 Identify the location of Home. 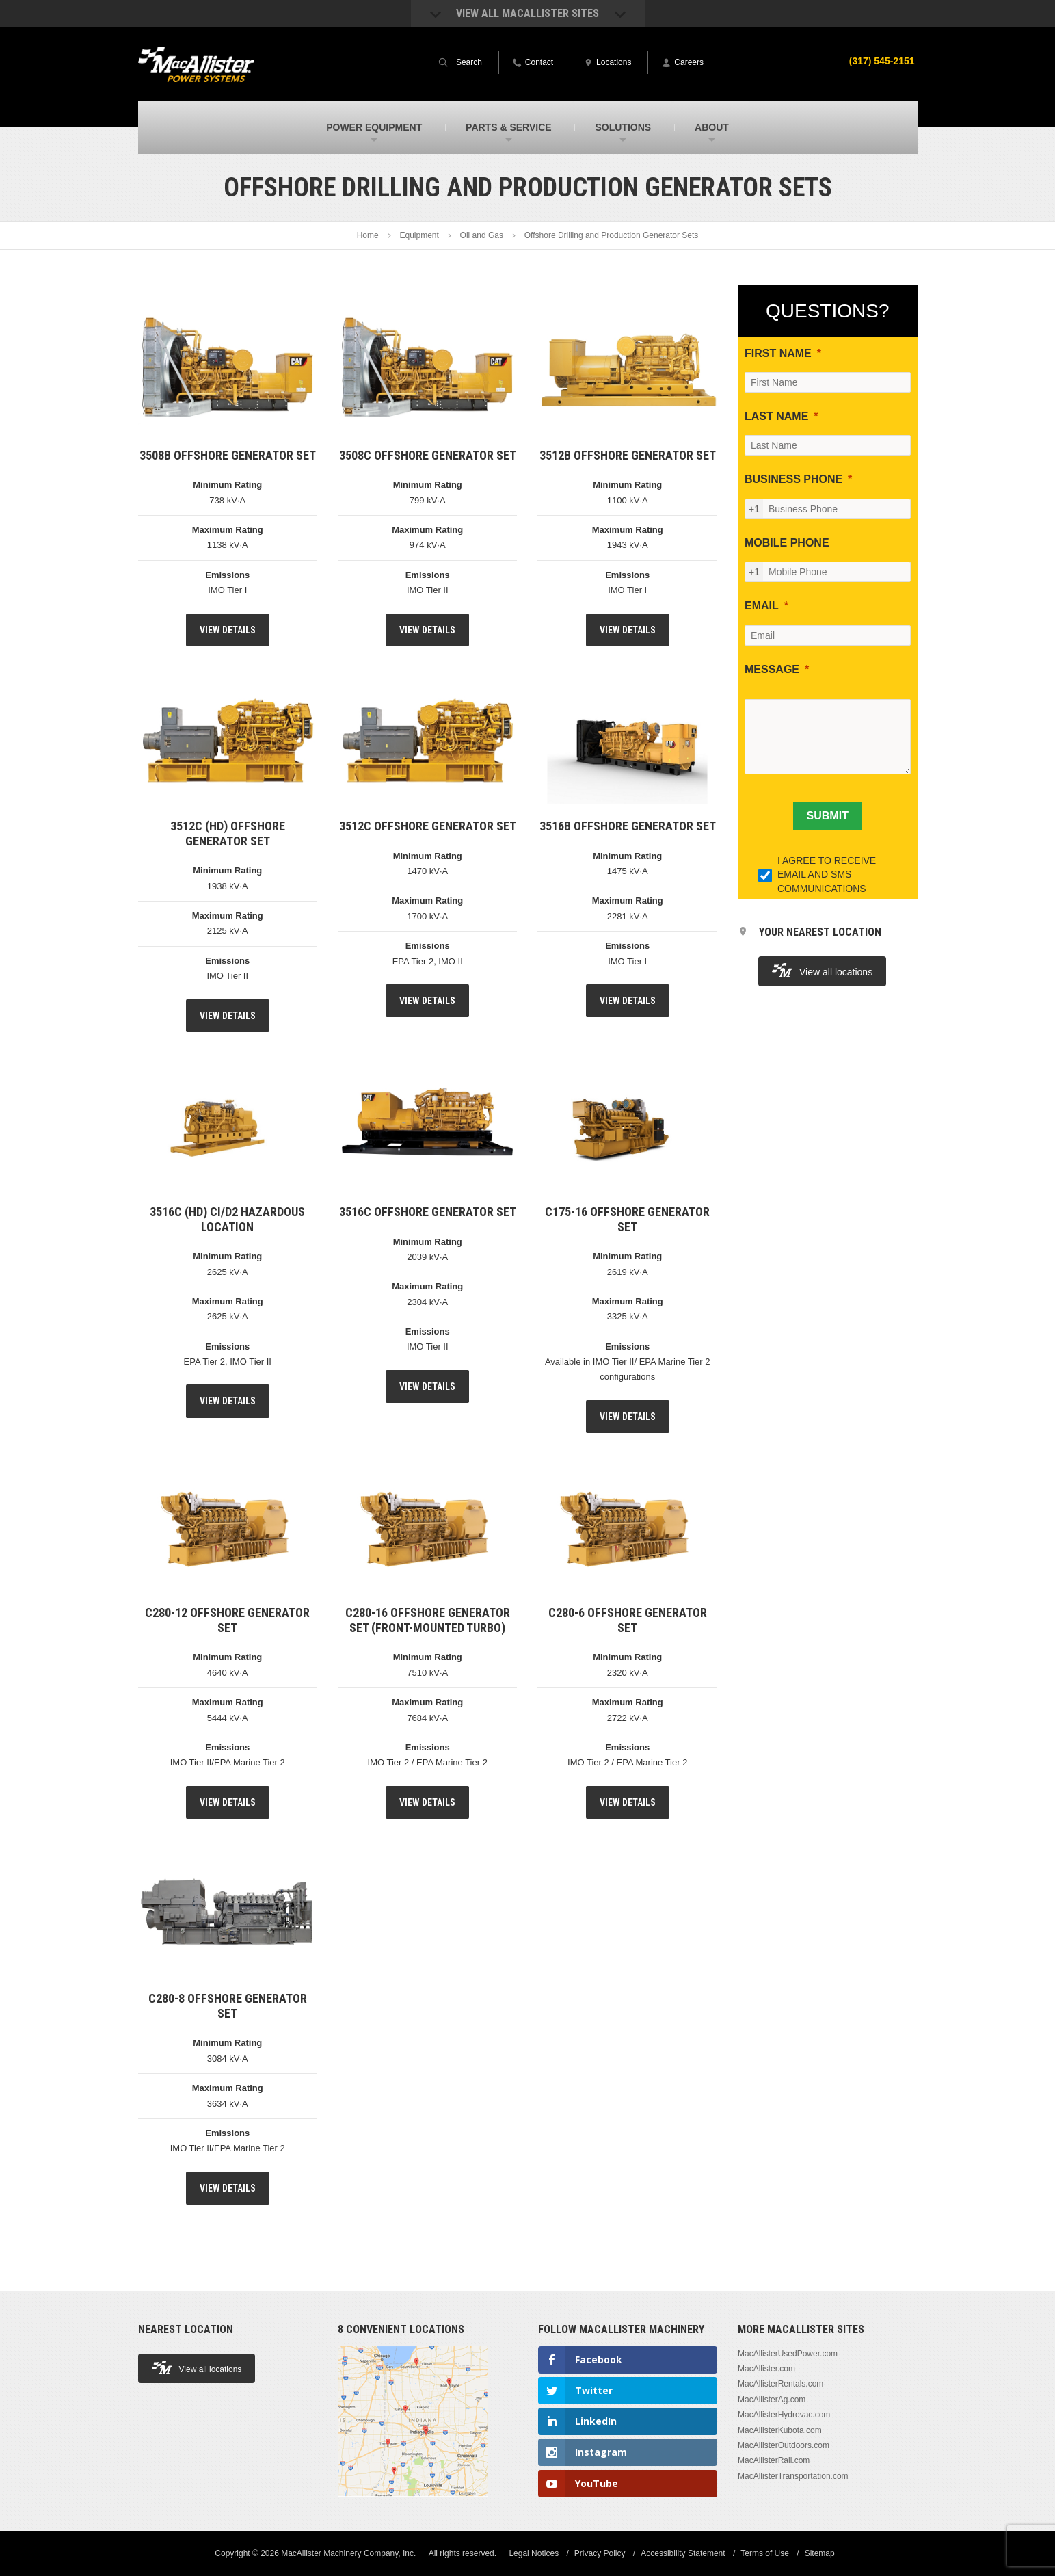
(368, 235).